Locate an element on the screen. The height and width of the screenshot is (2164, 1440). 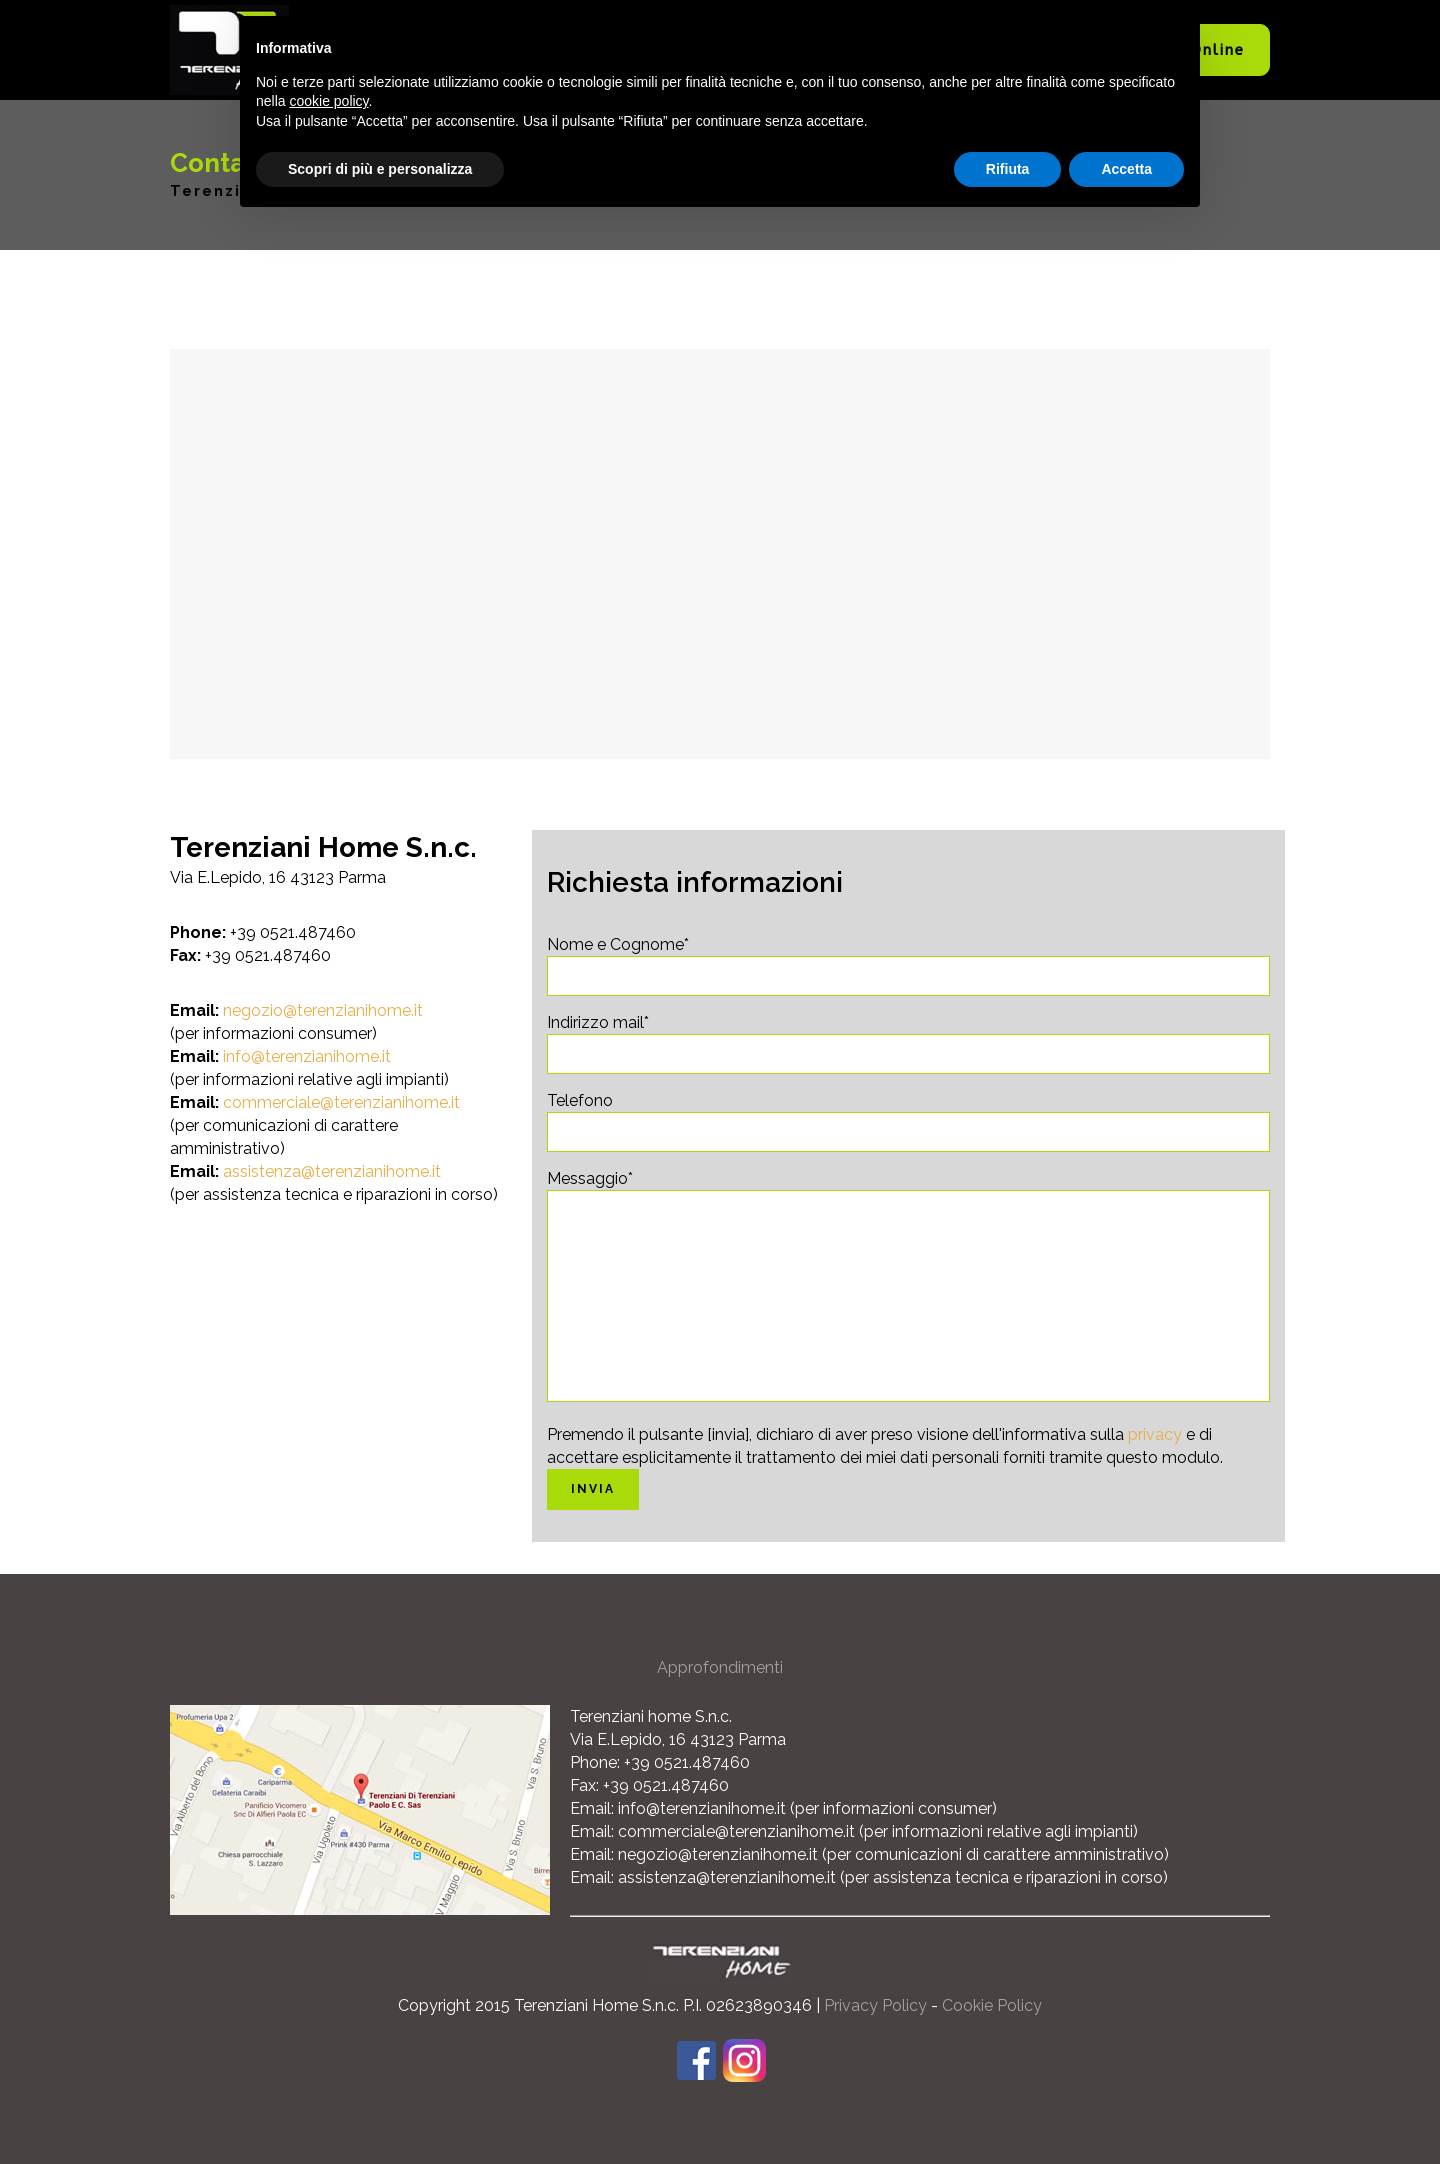
Approfondimenti is located at coordinates (720, 1667).